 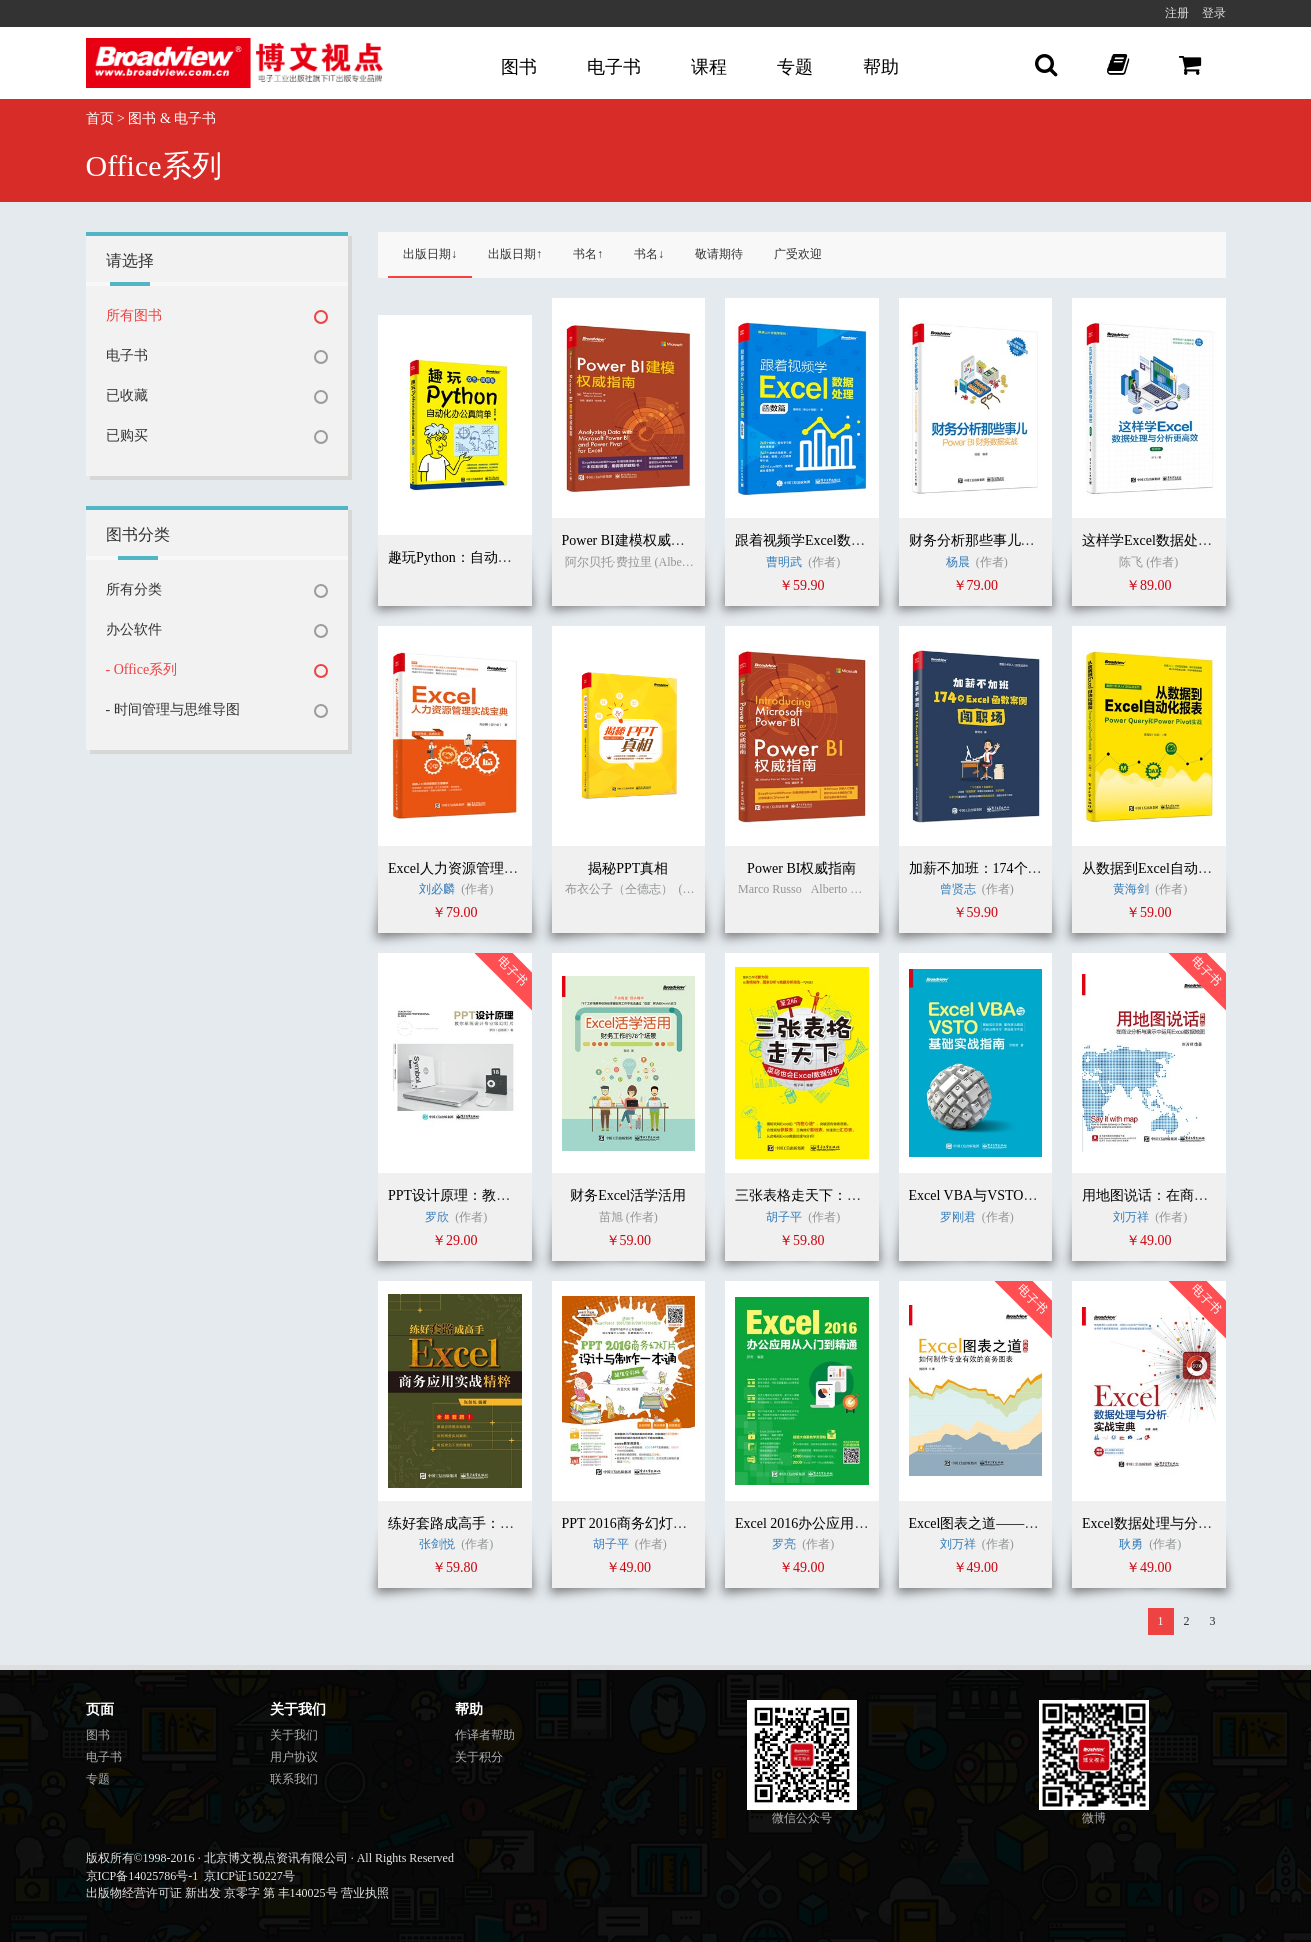 What do you see at coordinates (519, 67) in the screenshot?
I see `图书` at bounding box center [519, 67].